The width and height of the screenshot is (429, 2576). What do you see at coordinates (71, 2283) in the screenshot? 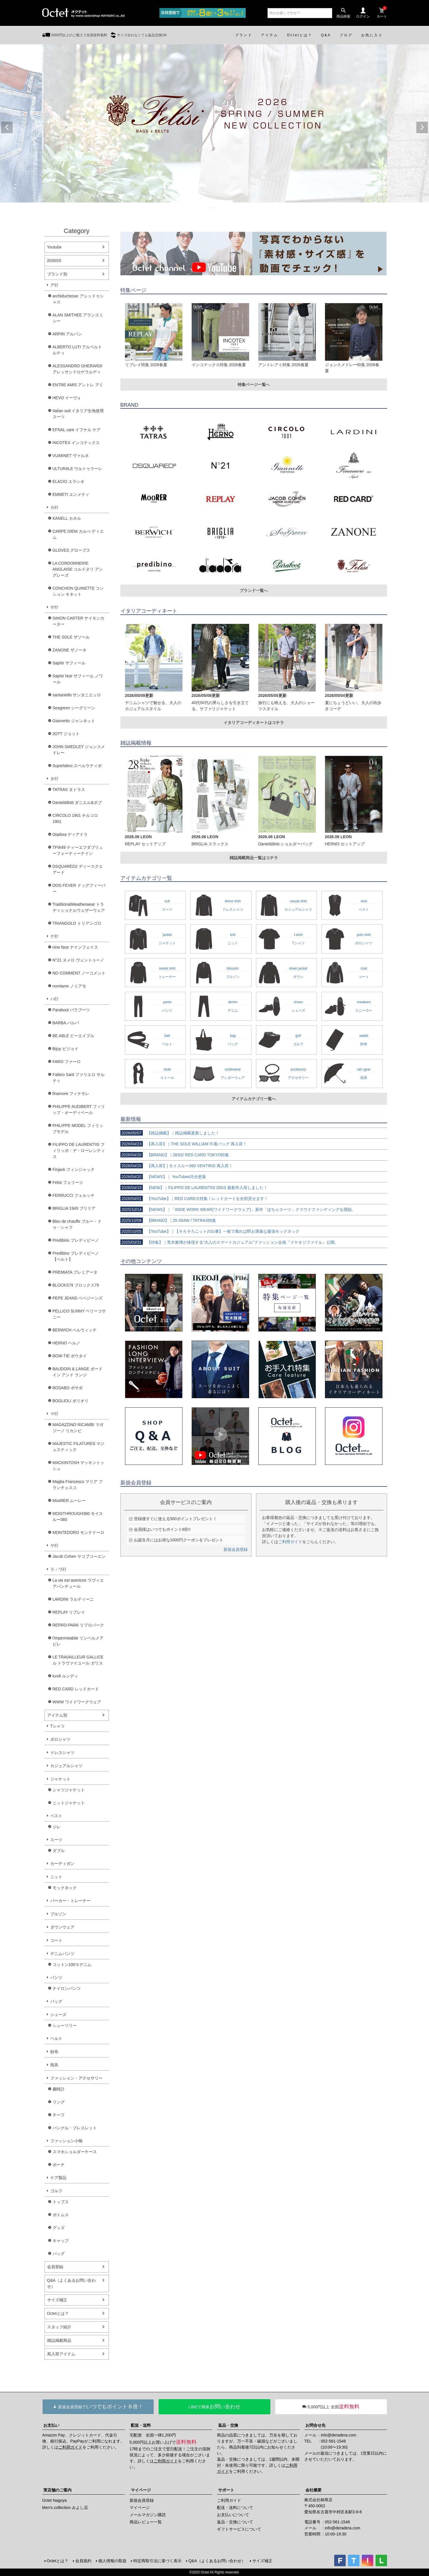
I see `Q&A（よくあるお問い合わせ）` at bounding box center [71, 2283].